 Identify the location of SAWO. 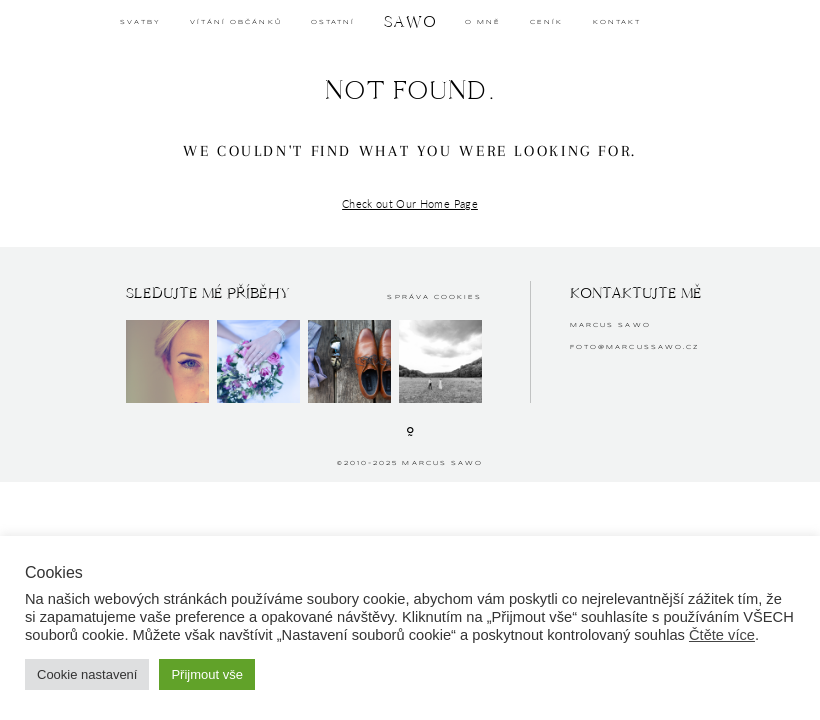
(410, 21).